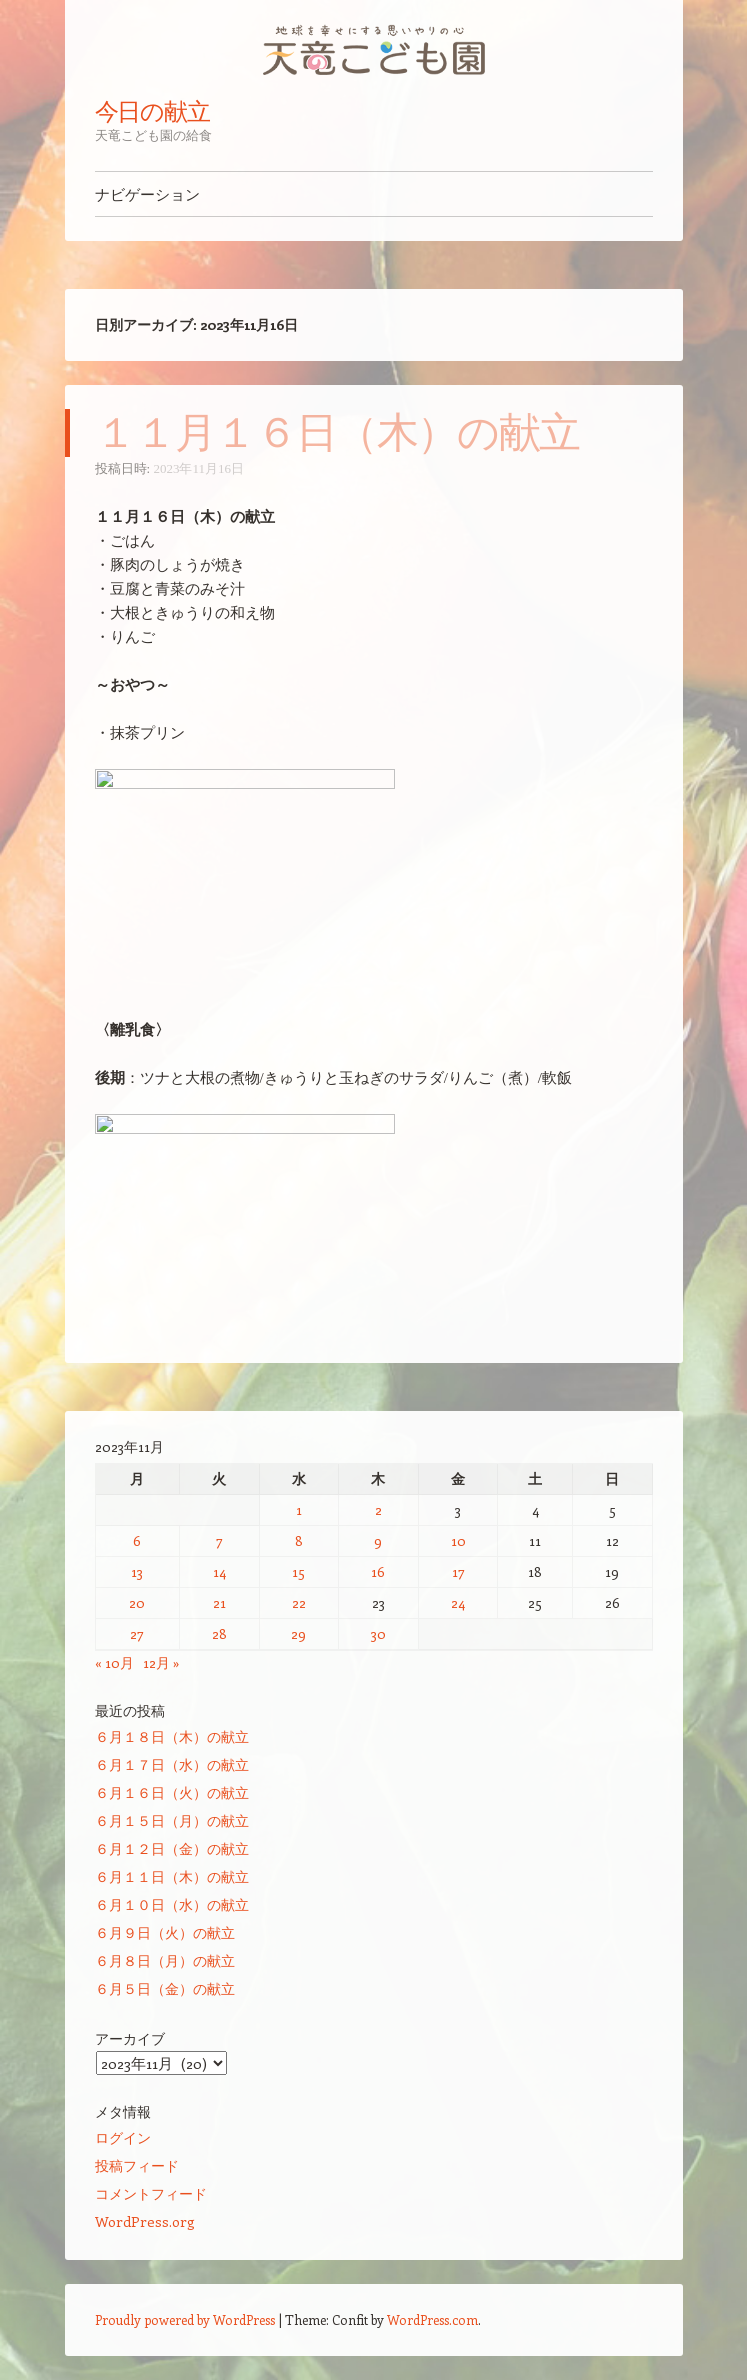 This screenshot has height=2380, width=747. Describe the element at coordinates (219, 1540) in the screenshot. I see `7 [2023年11月7日 に投稿を公開]` at that location.